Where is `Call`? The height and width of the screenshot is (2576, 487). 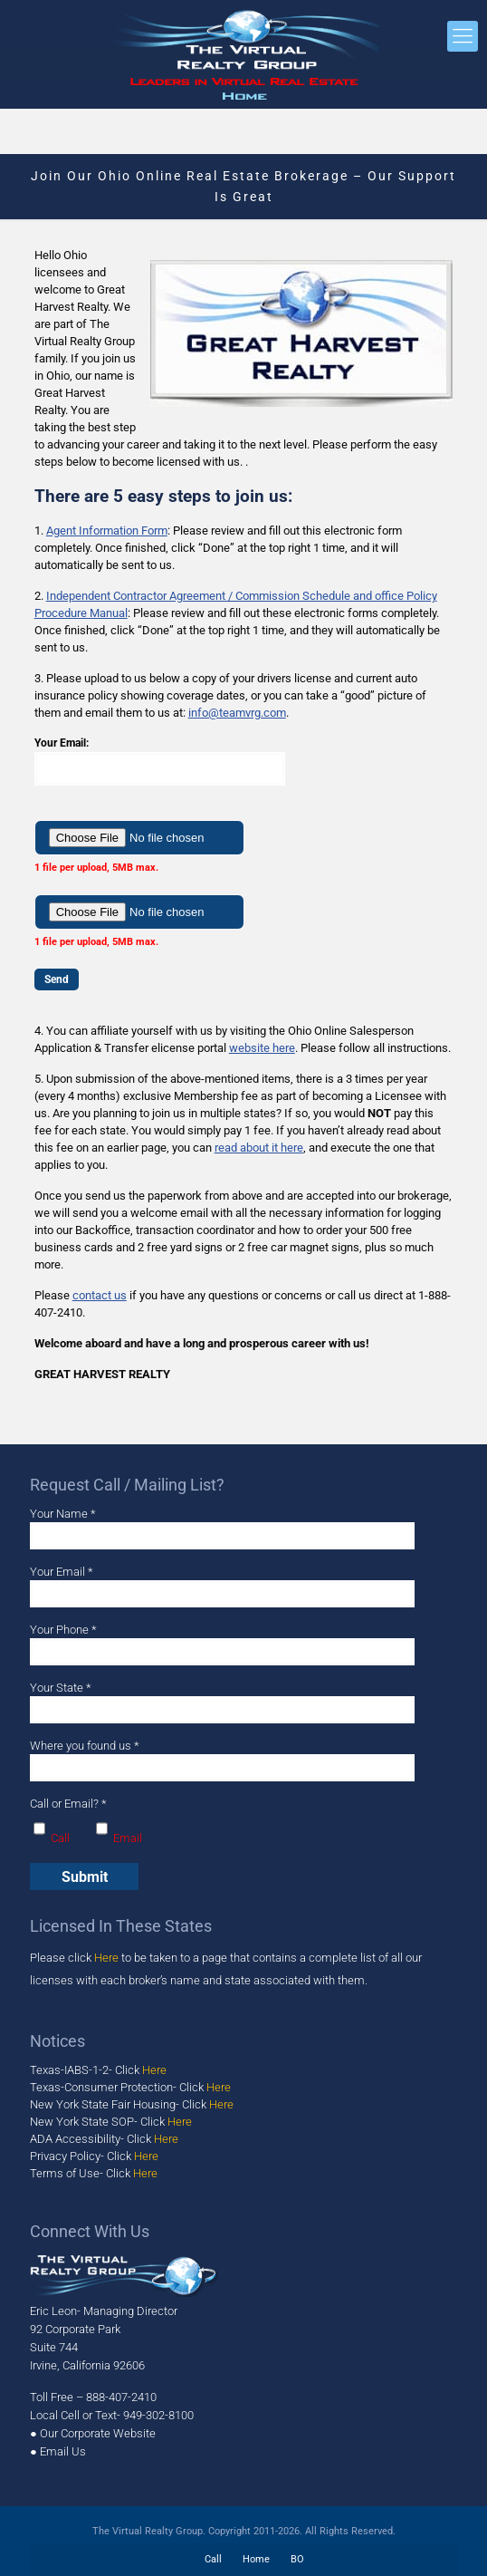
Call is located at coordinates (213, 2559).